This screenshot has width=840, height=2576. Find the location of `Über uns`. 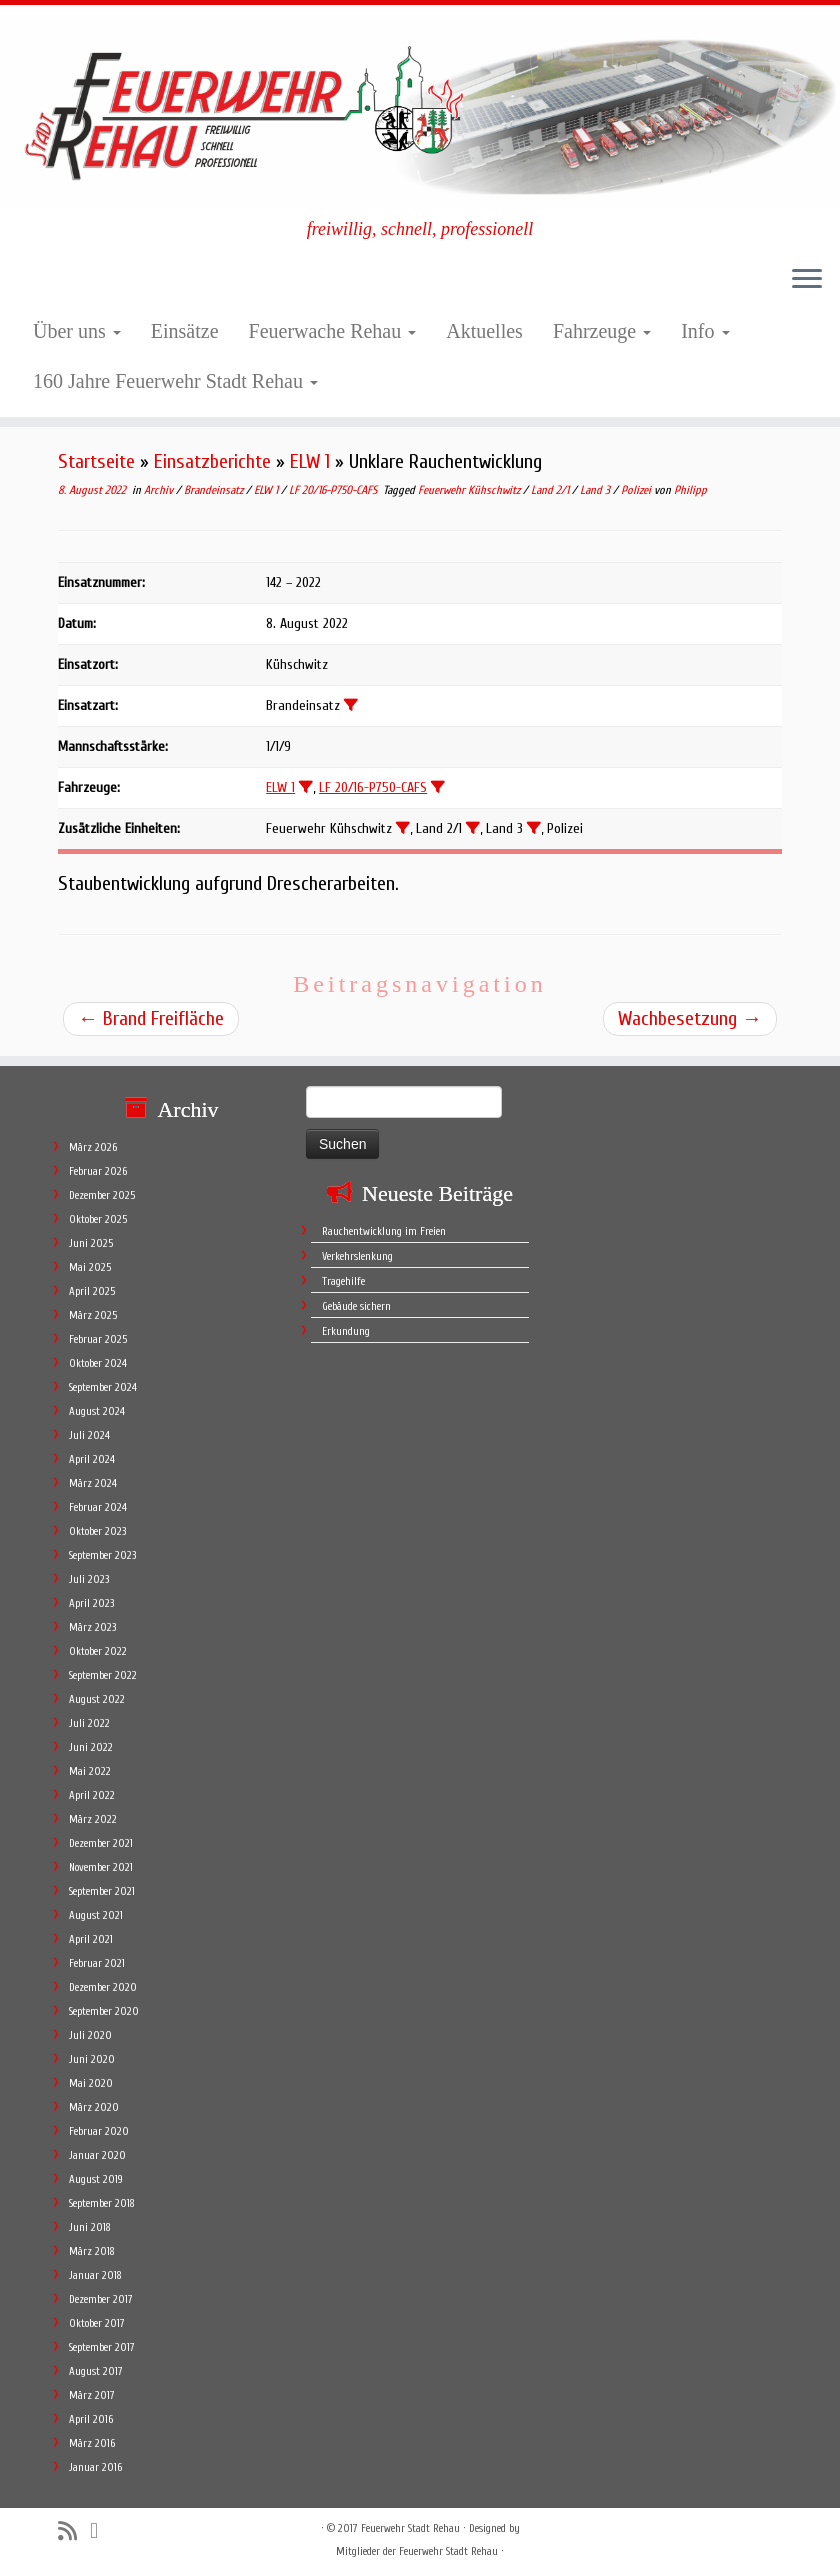

Über uns is located at coordinates (77, 331).